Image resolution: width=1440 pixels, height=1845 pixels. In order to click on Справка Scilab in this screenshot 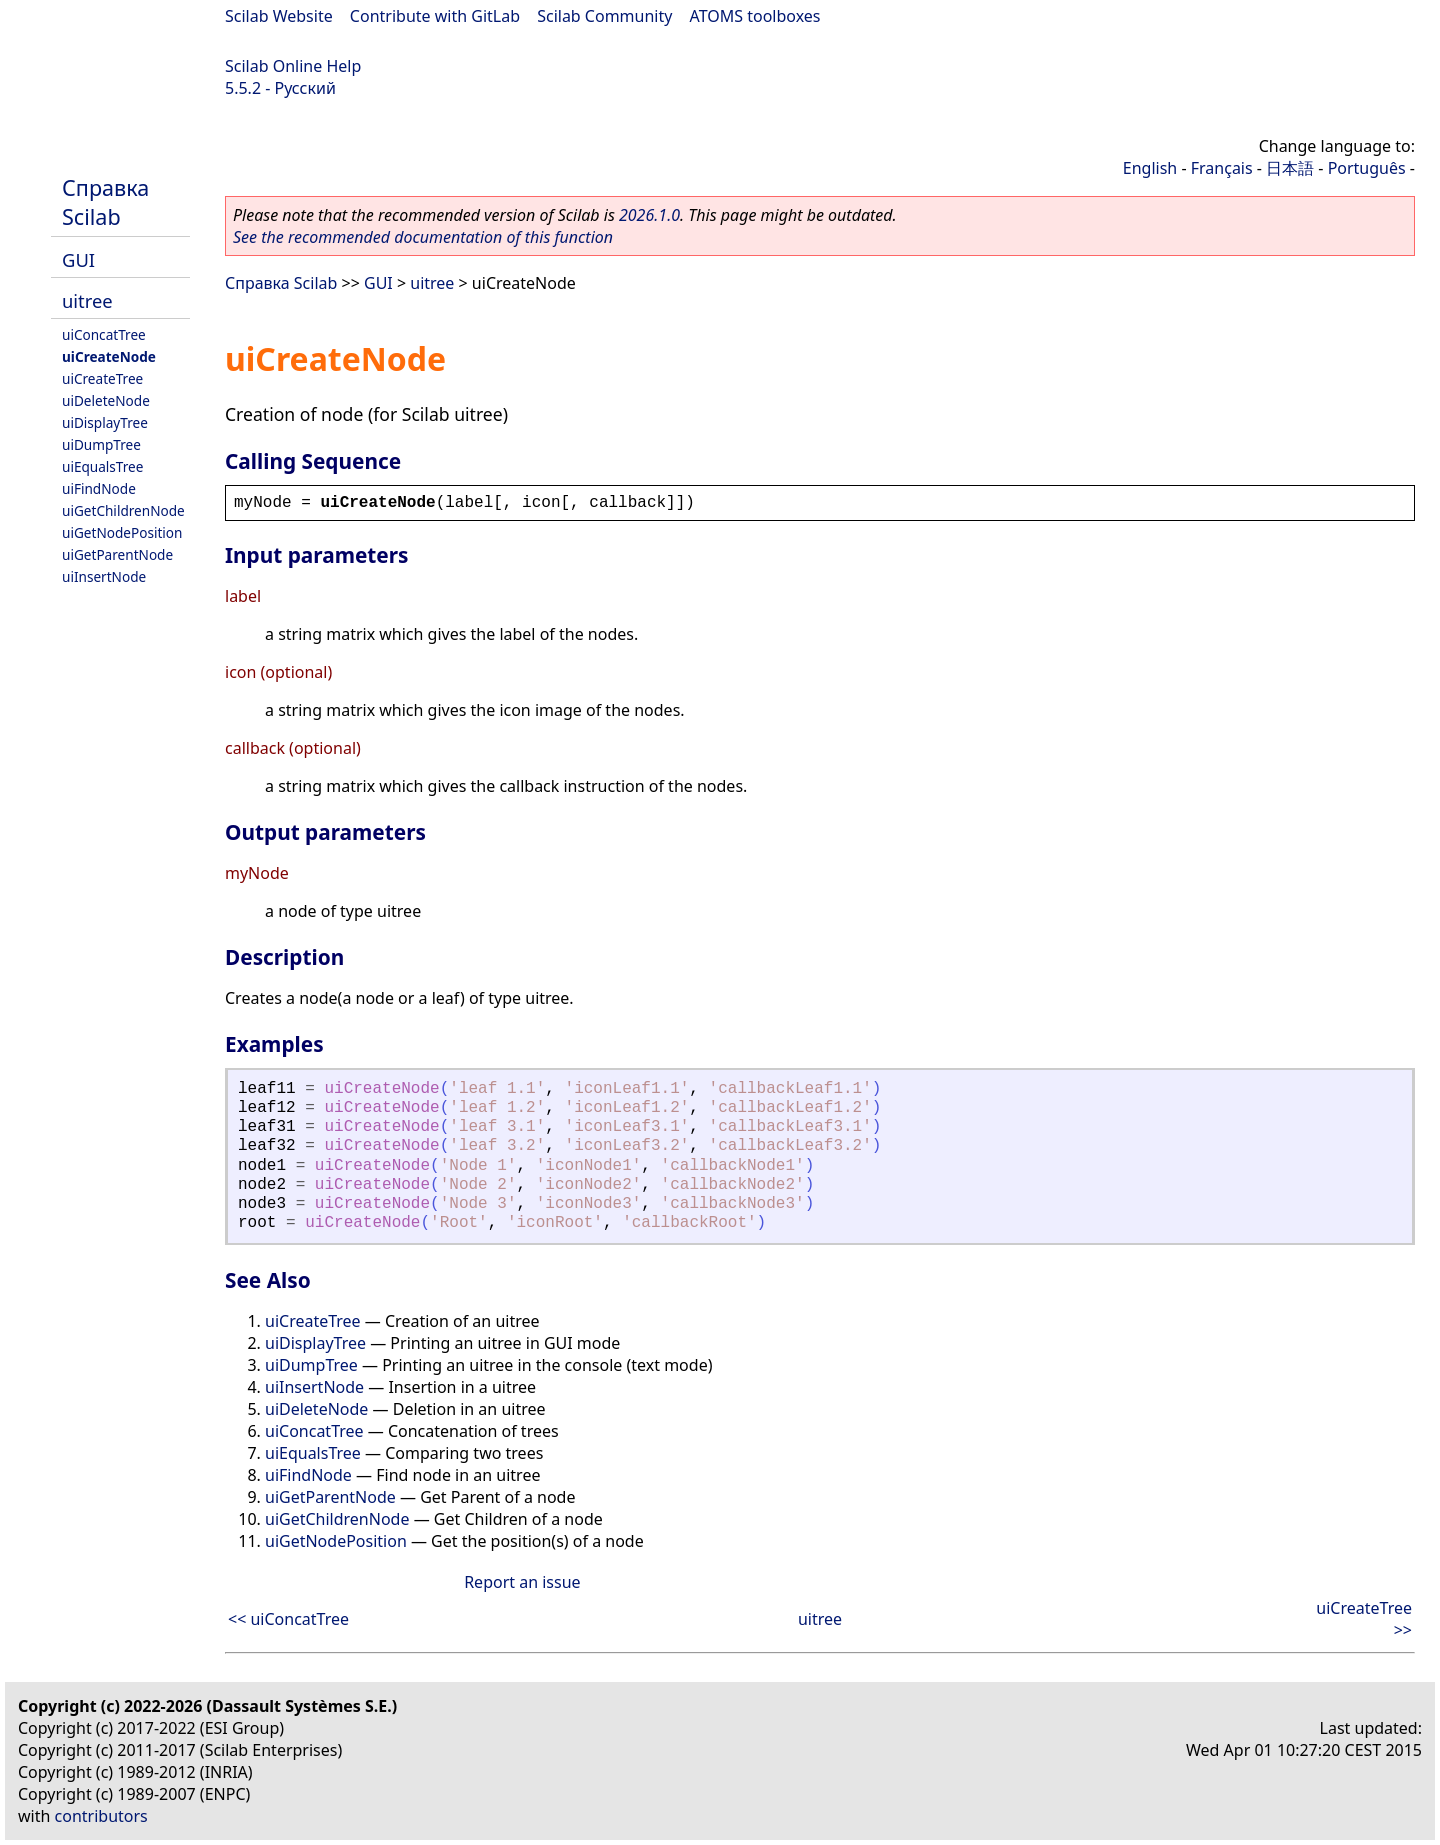, I will do `click(105, 202)`.